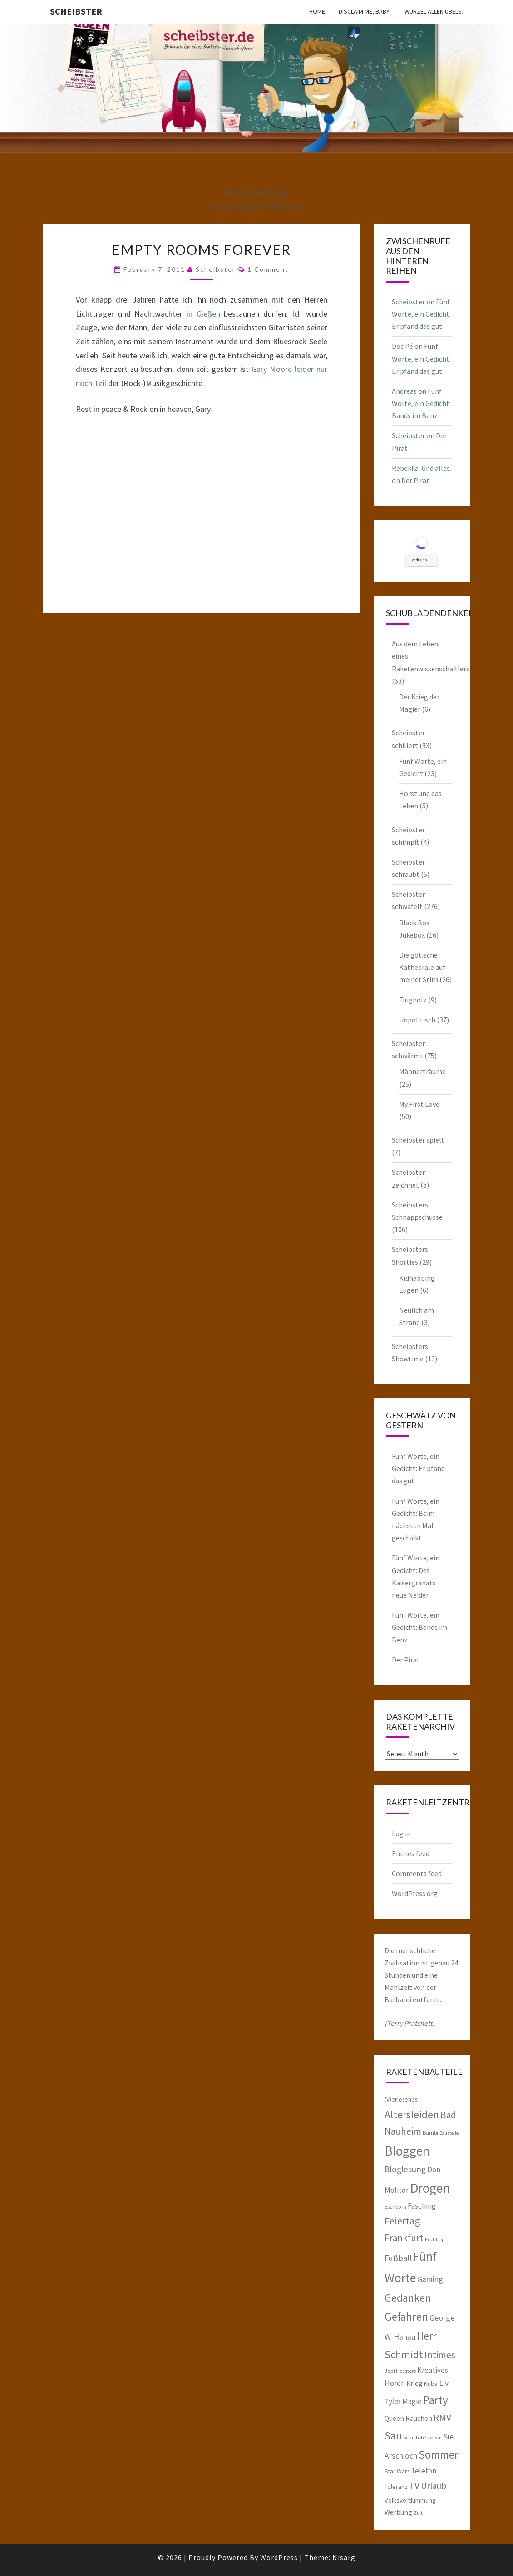 The width and height of the screenshot is (513, 2576). Describe the element at coordinates (421, 314) in the screenshot. I see `Fünf Worte, ein Gedicht: Er pfand das gut` at that location.